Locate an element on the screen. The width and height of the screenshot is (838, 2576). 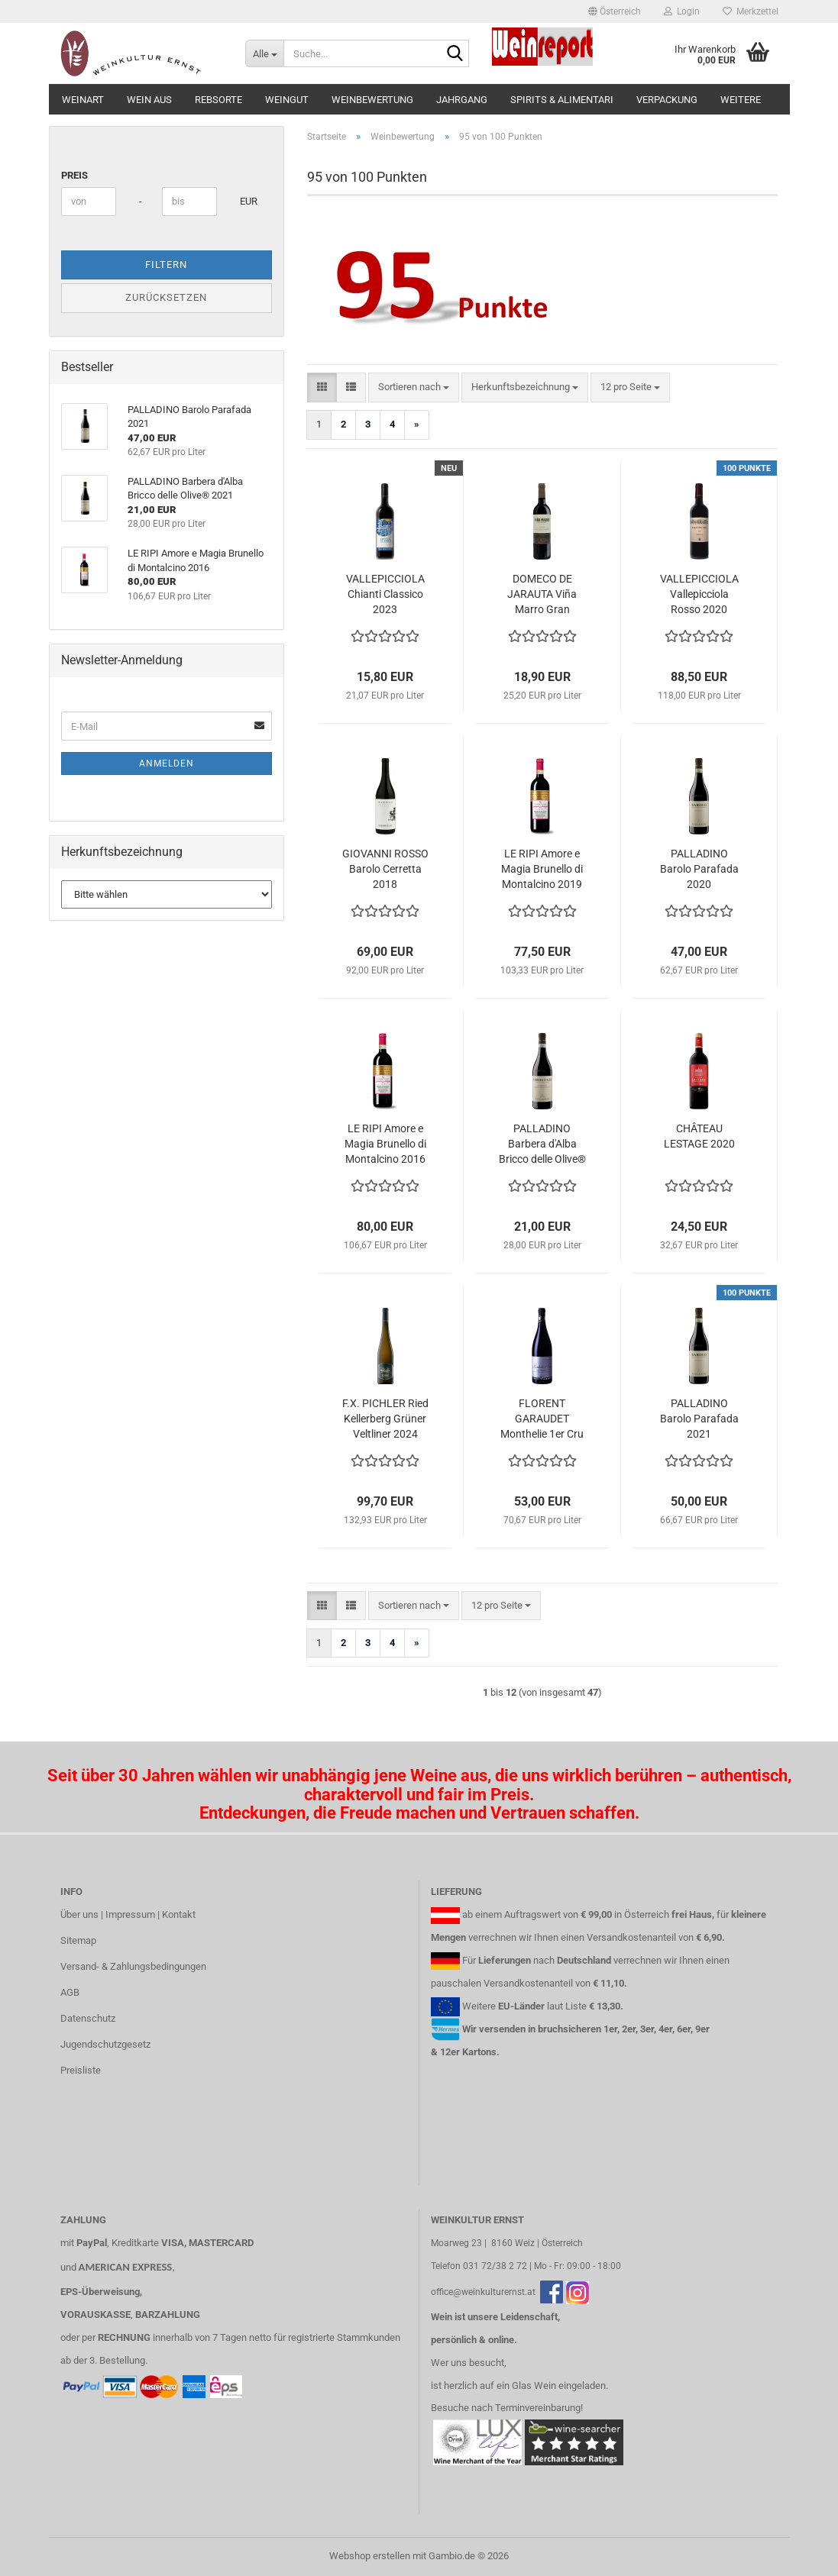
VALLEPICCIOLA Vallepicciola Rosso 2020 is located at coordinates (699, 594).